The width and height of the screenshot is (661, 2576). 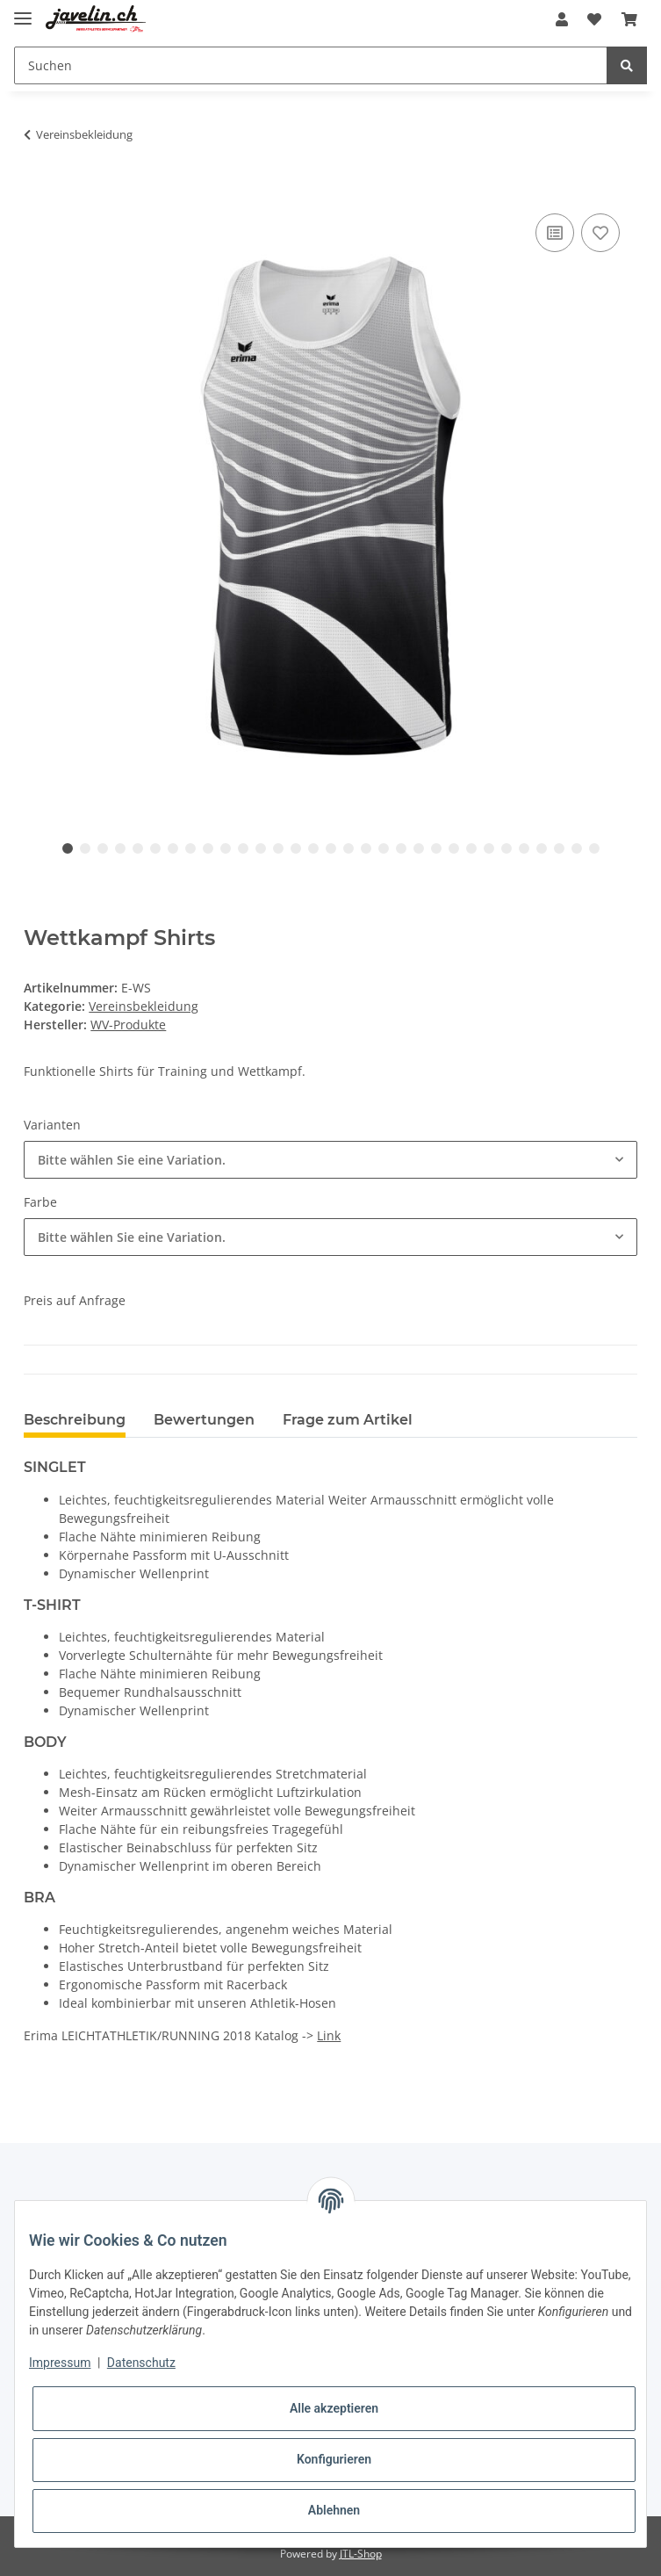 What do you see at coordinates (576, 848) in the screenshot?
I see `30 [tab]` at bounding box center [576, 848].